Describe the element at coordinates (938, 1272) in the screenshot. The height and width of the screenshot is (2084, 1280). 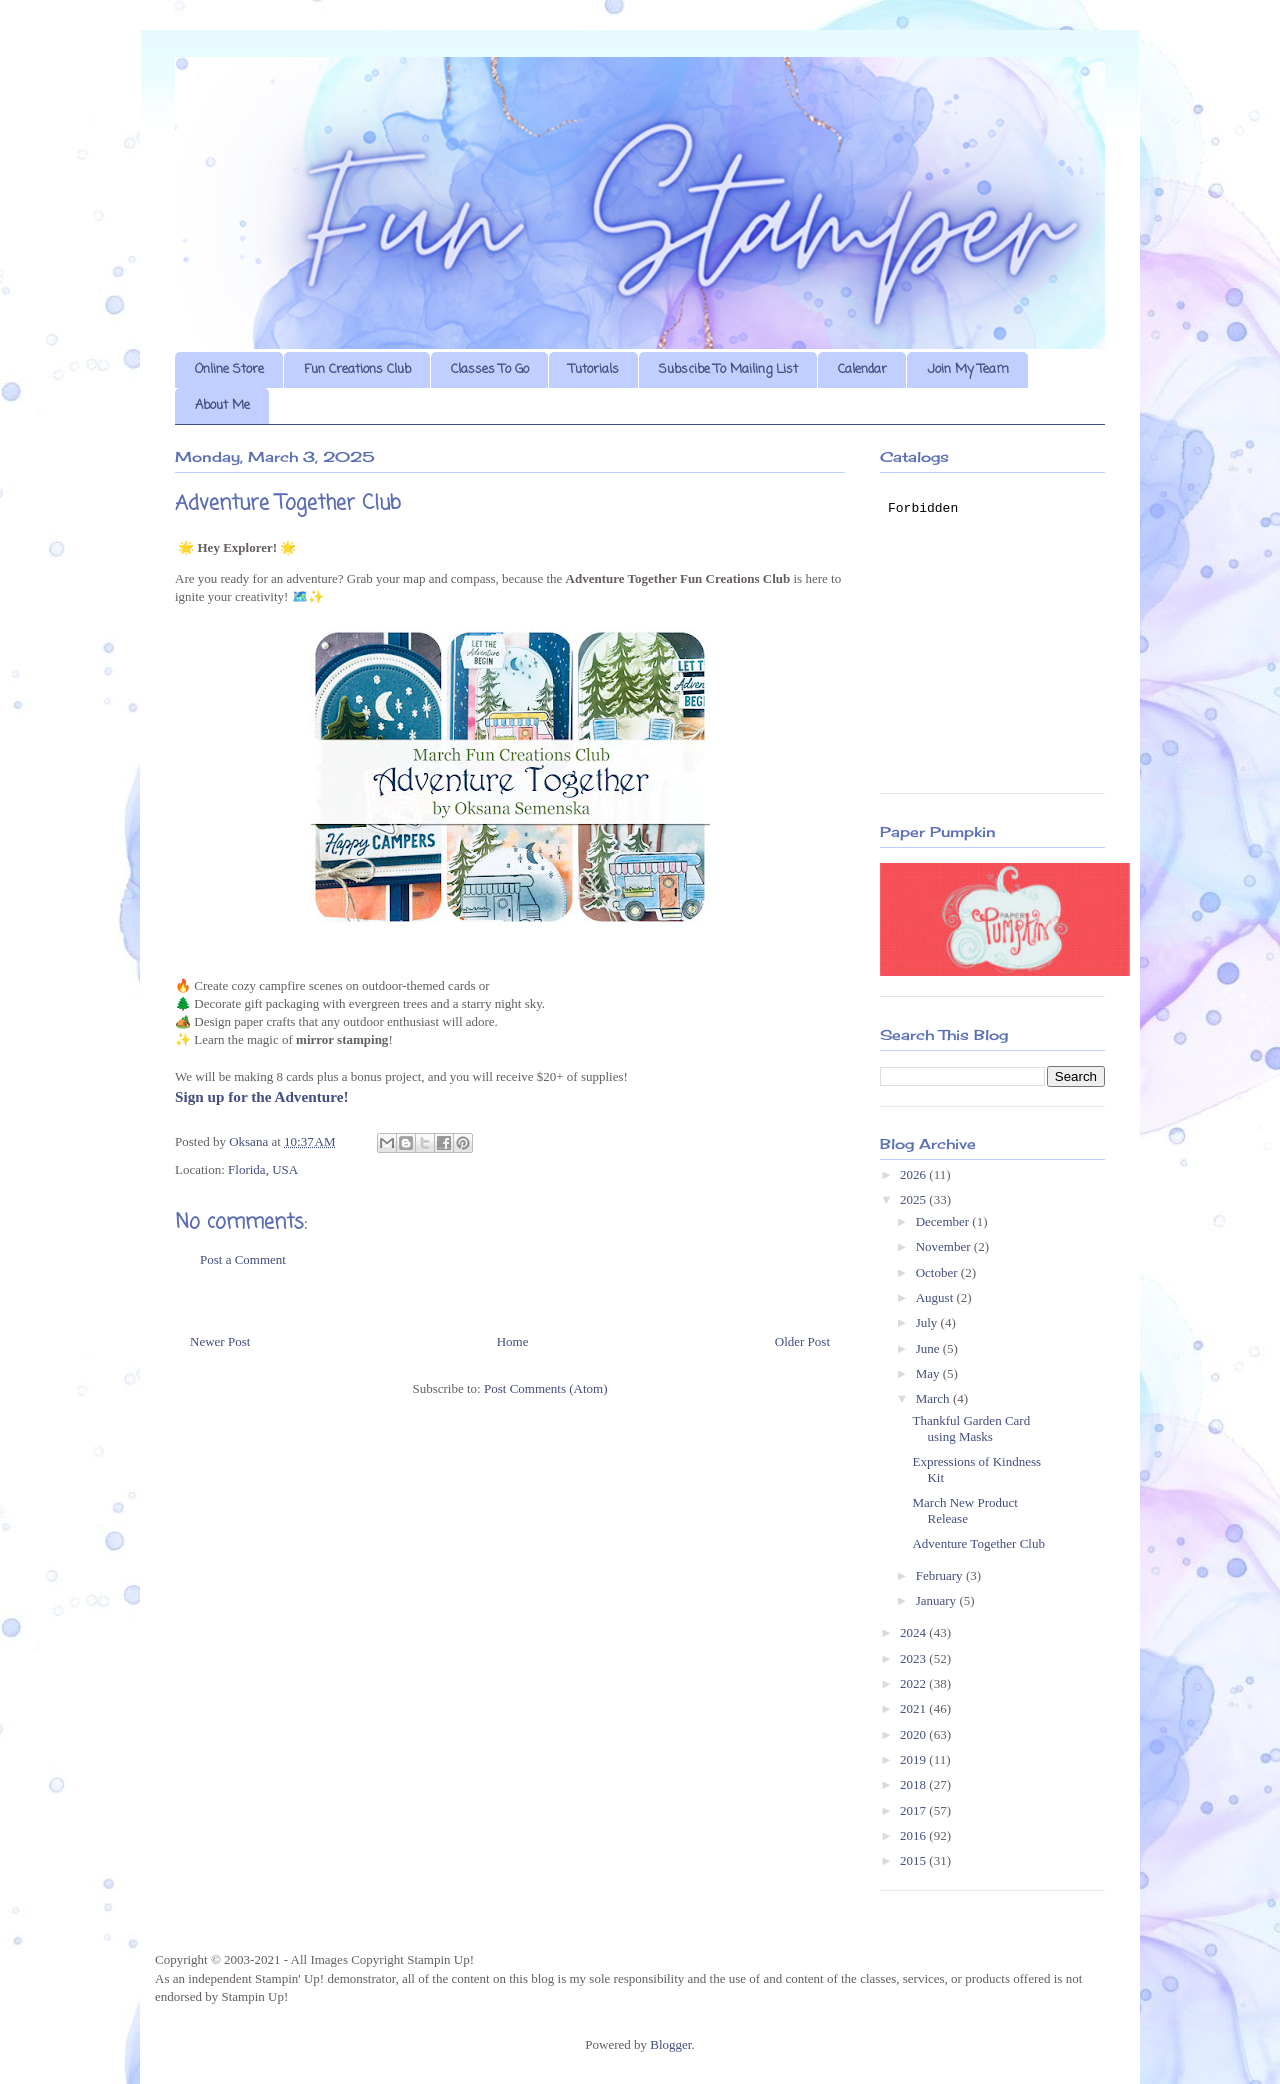
I see `October` at that location.